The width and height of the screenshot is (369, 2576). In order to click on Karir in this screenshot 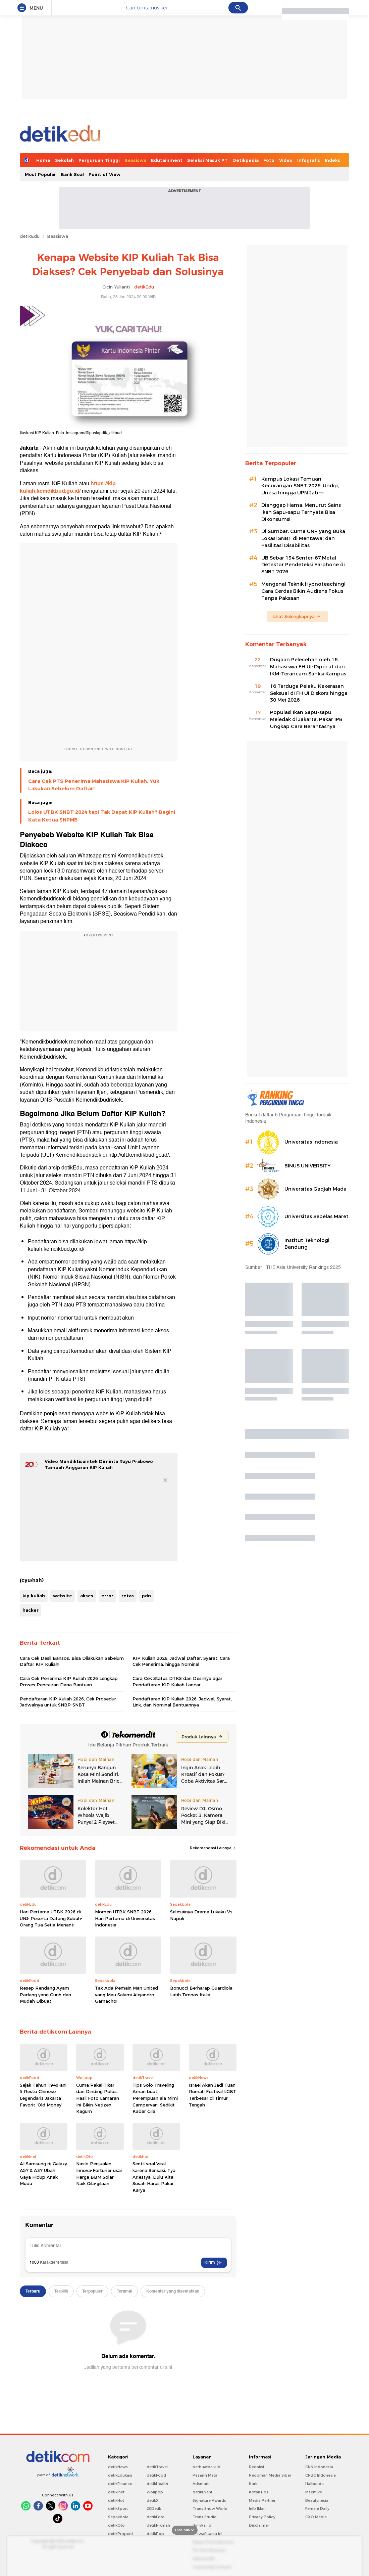, I will do `click(253, 2483)`.